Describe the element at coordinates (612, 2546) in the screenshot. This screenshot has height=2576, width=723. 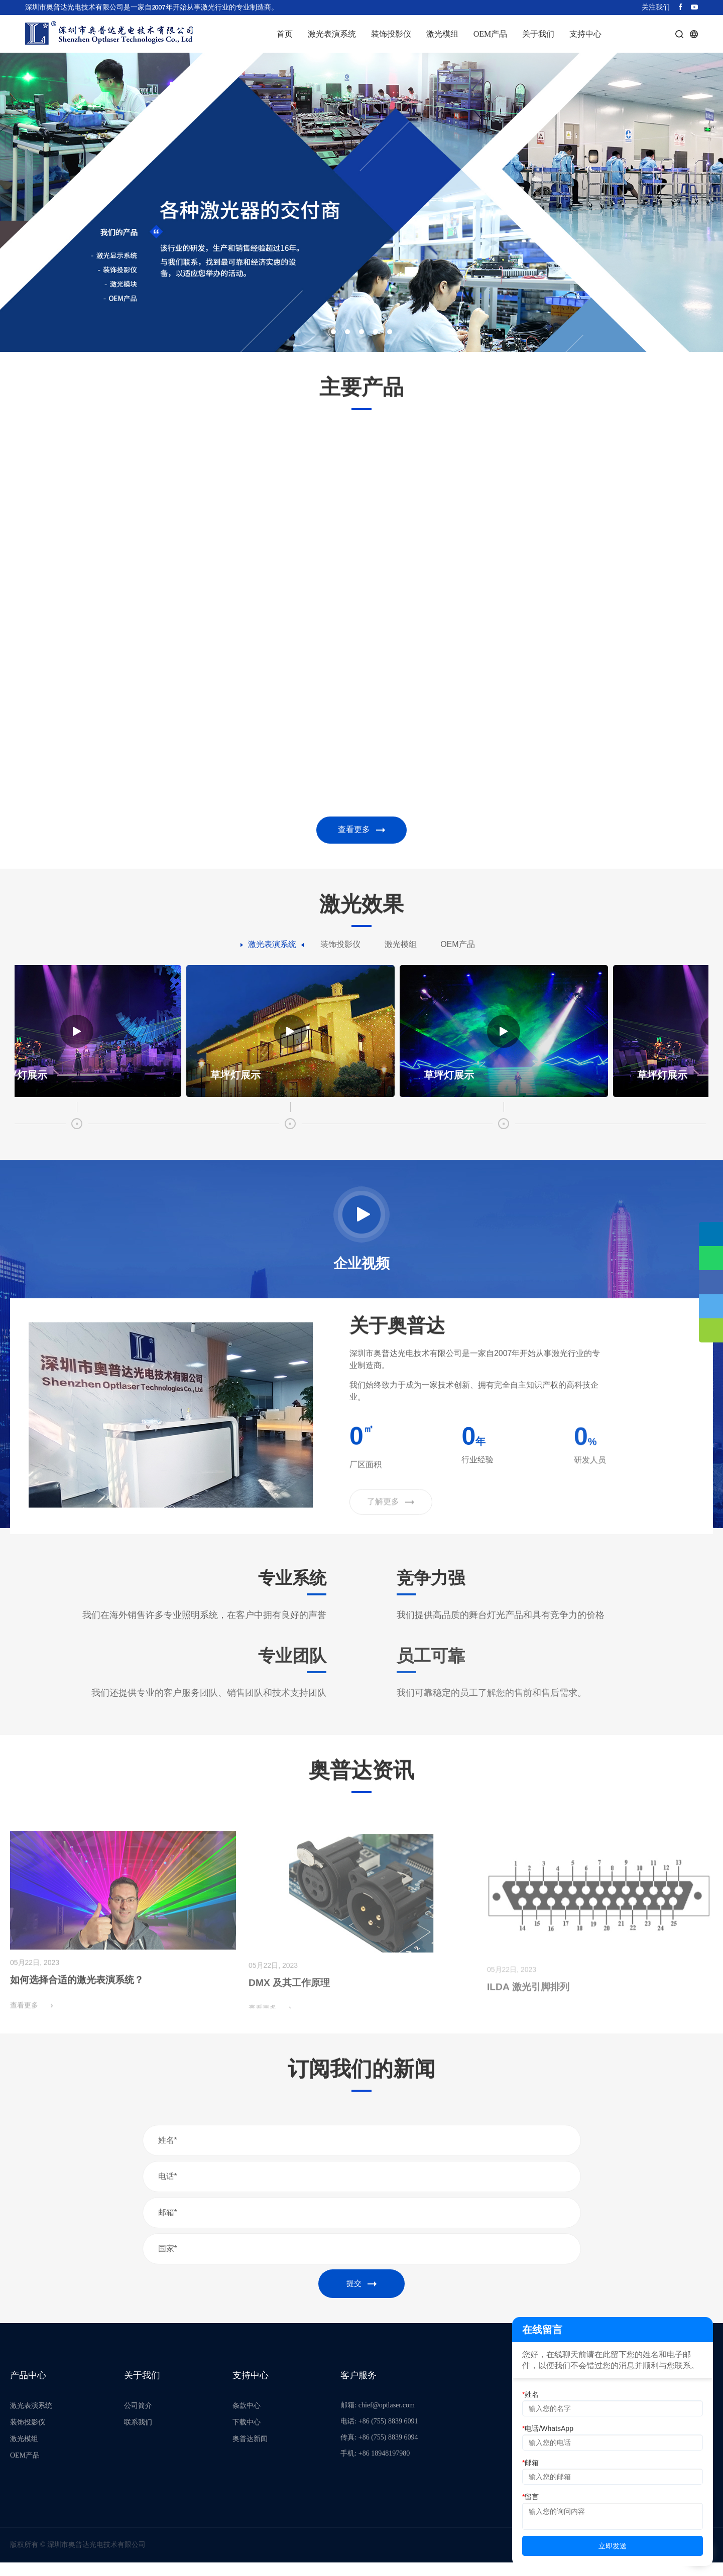
I see `立即发送` at that location.